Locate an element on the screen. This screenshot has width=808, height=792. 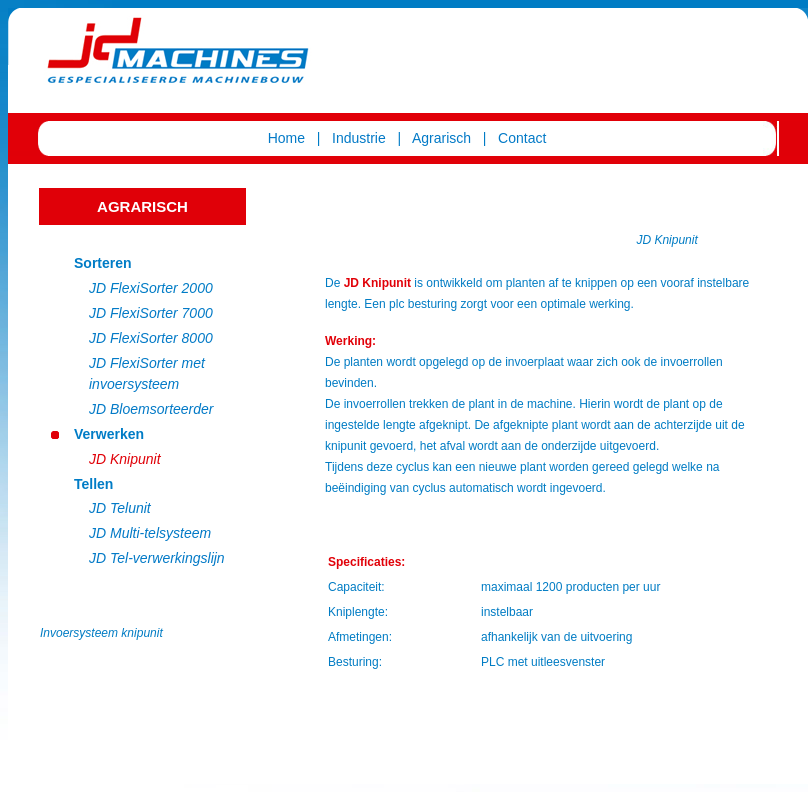
Home is located at coordinates (286, 138).